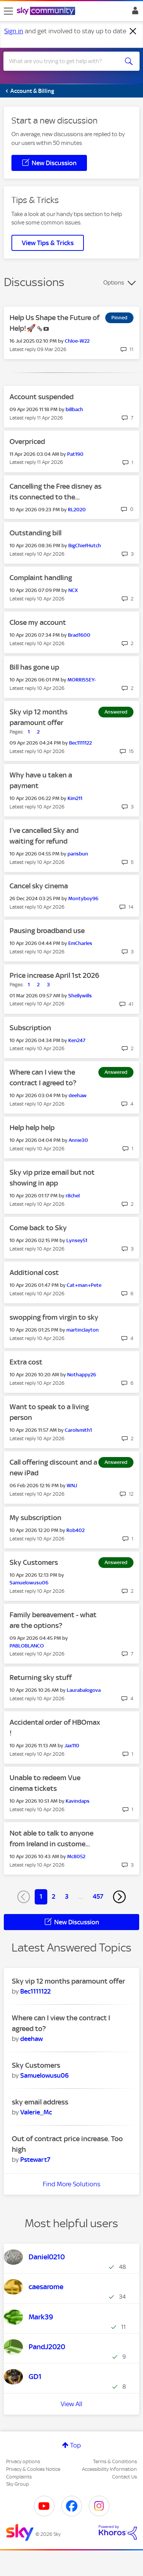 This screenshot has width=143, height=2576. I want to click on Terms & Conditions, so click(115, 2461).